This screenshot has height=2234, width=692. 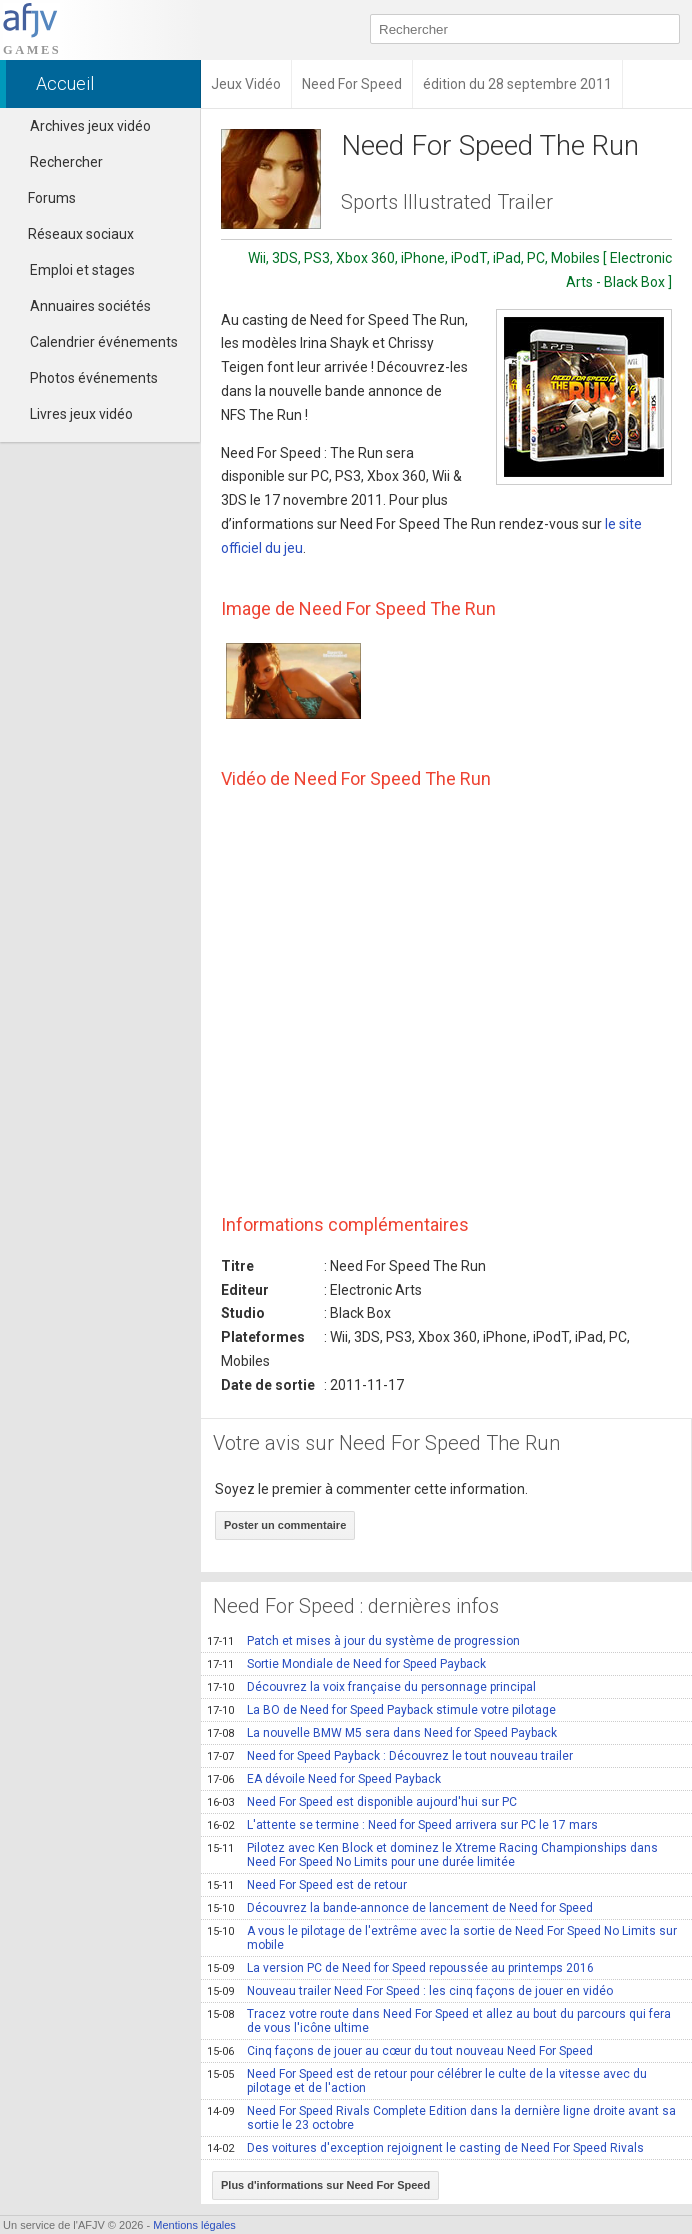 I want to click on L'attente se termine : Need for Speed arrivera sur PC le 17 mars, so click(x=402, y=1825).